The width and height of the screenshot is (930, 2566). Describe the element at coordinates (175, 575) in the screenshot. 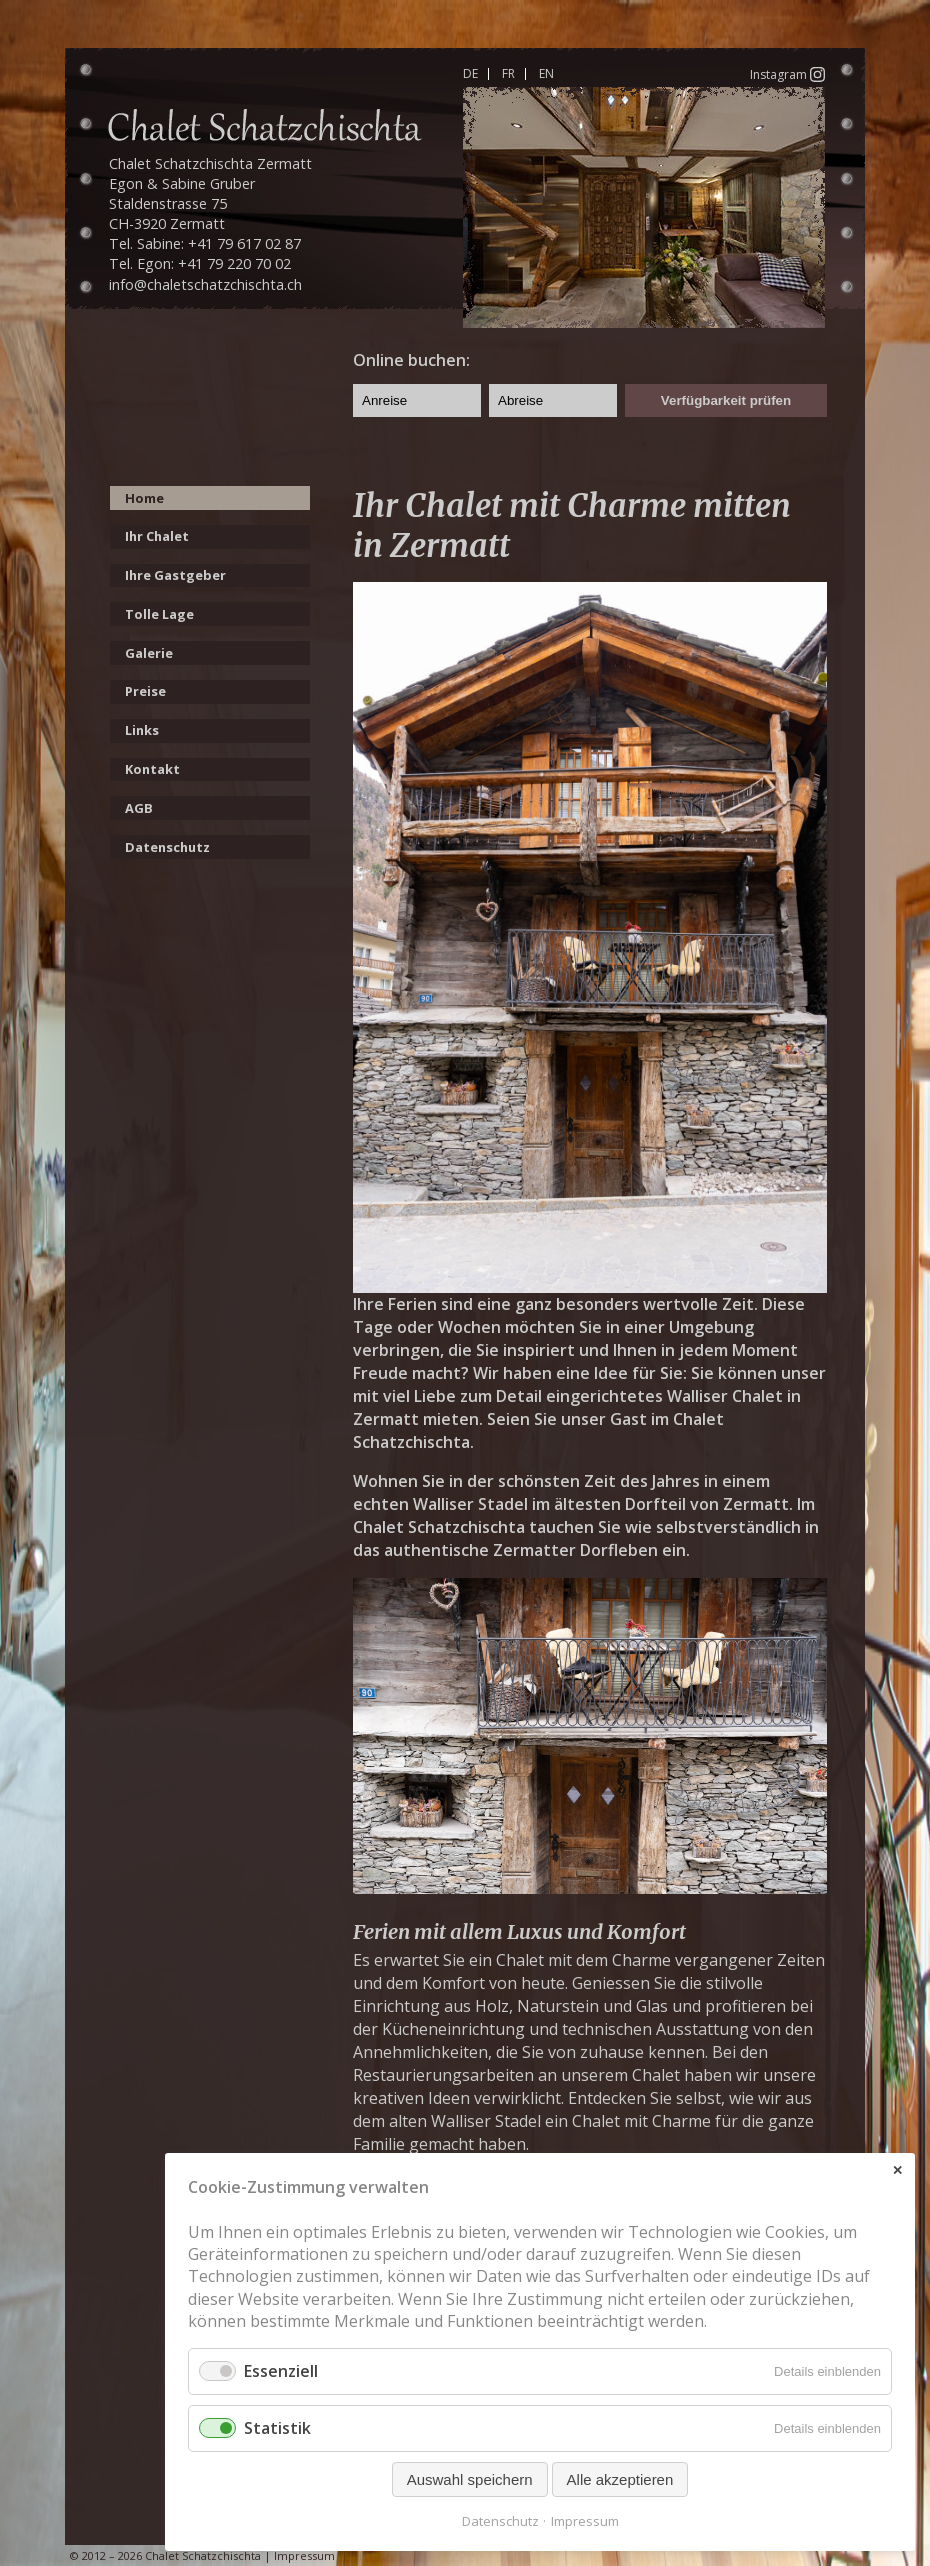

I see `Ihre Gastgeber` at that location.